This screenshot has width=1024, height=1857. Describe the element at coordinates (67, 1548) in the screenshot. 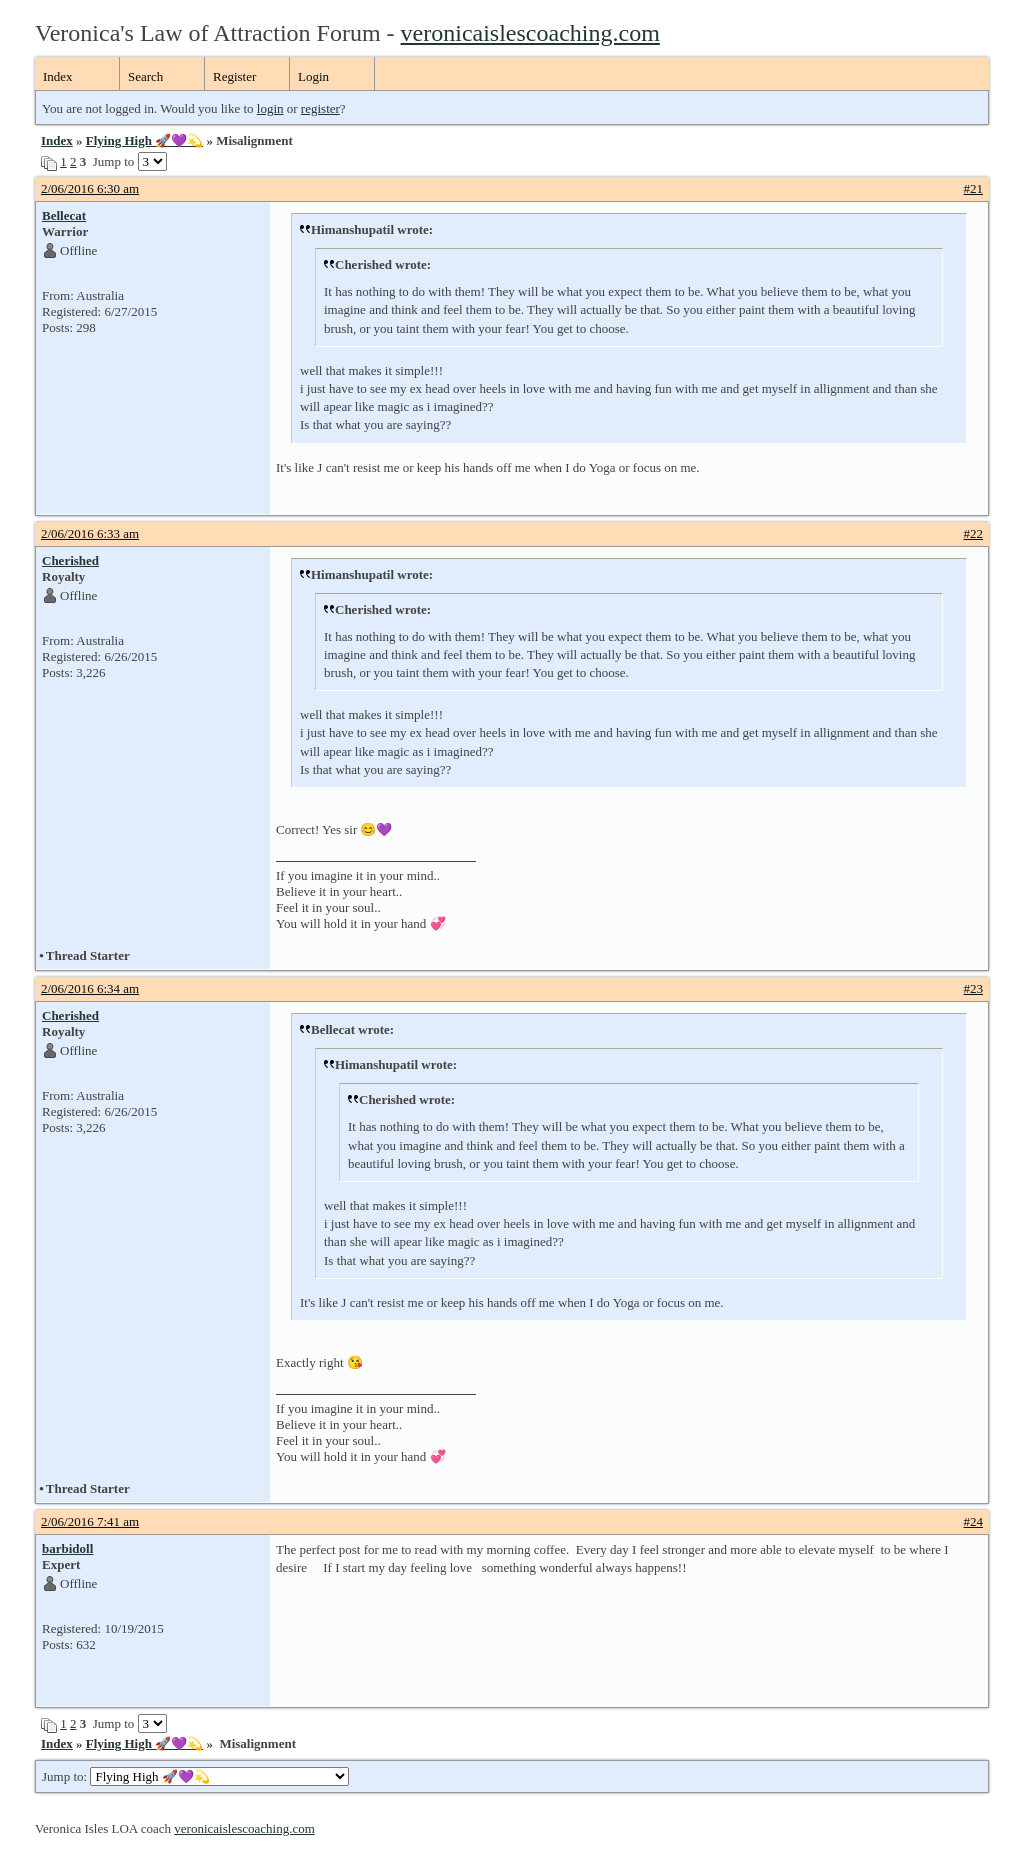

I see `barbidoll` at that location.